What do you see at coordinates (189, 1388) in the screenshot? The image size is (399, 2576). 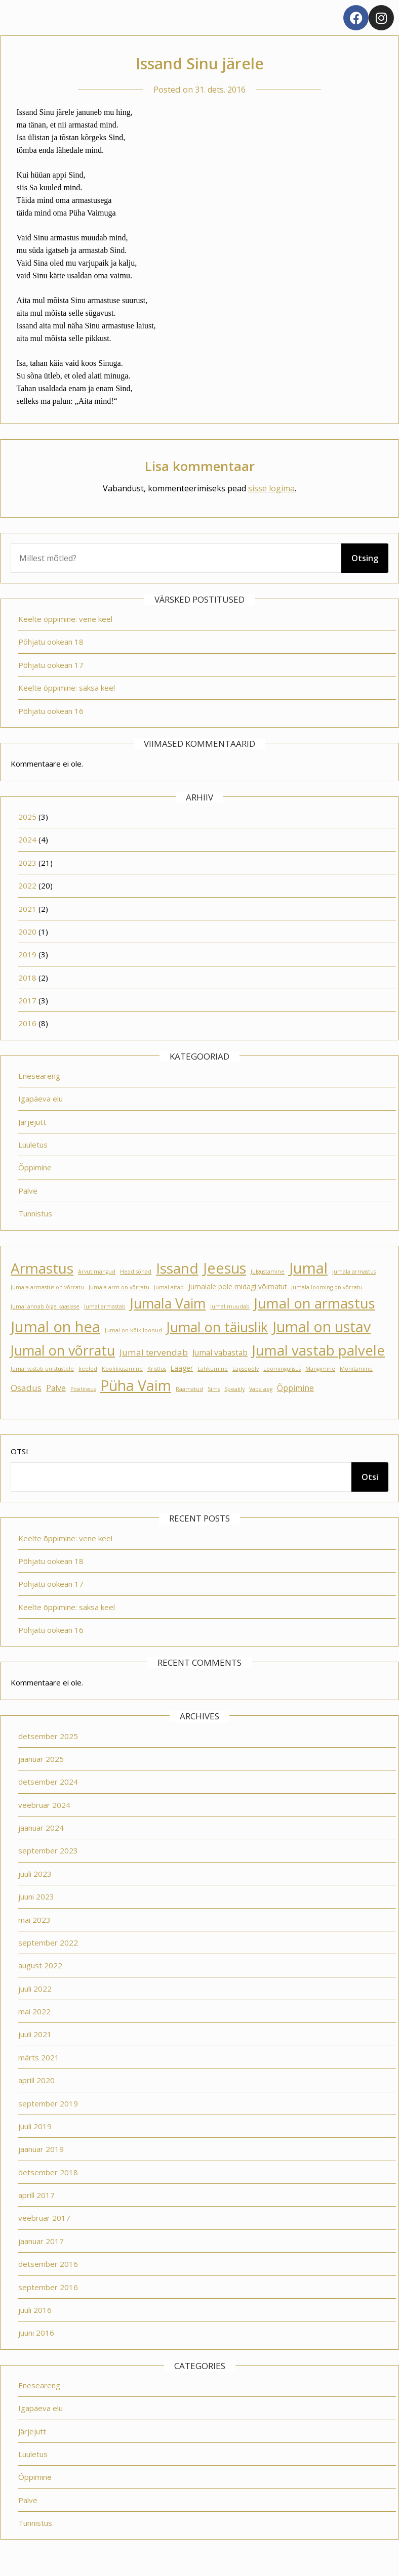 I see `Raamatud [Raamatud (1 element)]` at bounding box center [189, 1388].